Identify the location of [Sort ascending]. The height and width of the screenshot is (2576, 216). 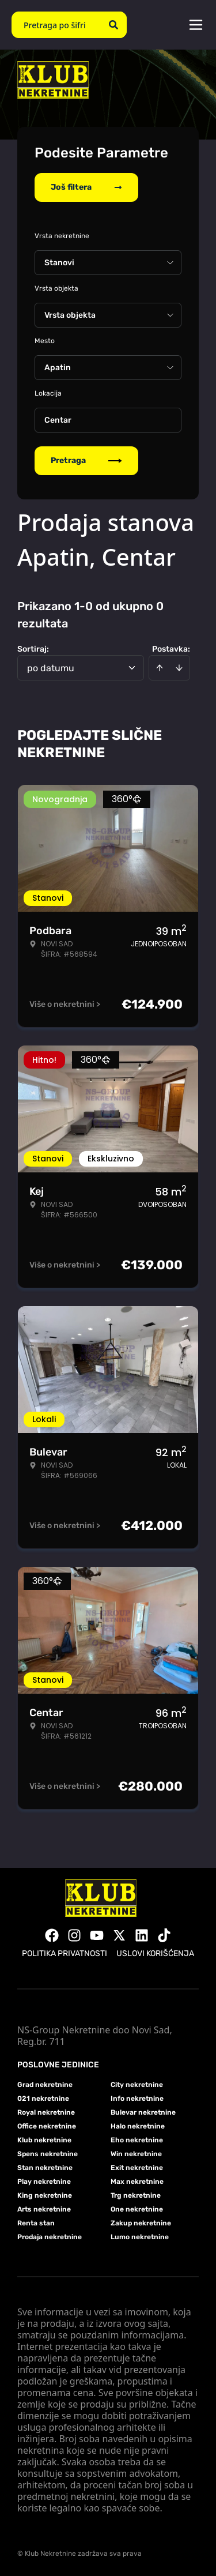
(159, 667).